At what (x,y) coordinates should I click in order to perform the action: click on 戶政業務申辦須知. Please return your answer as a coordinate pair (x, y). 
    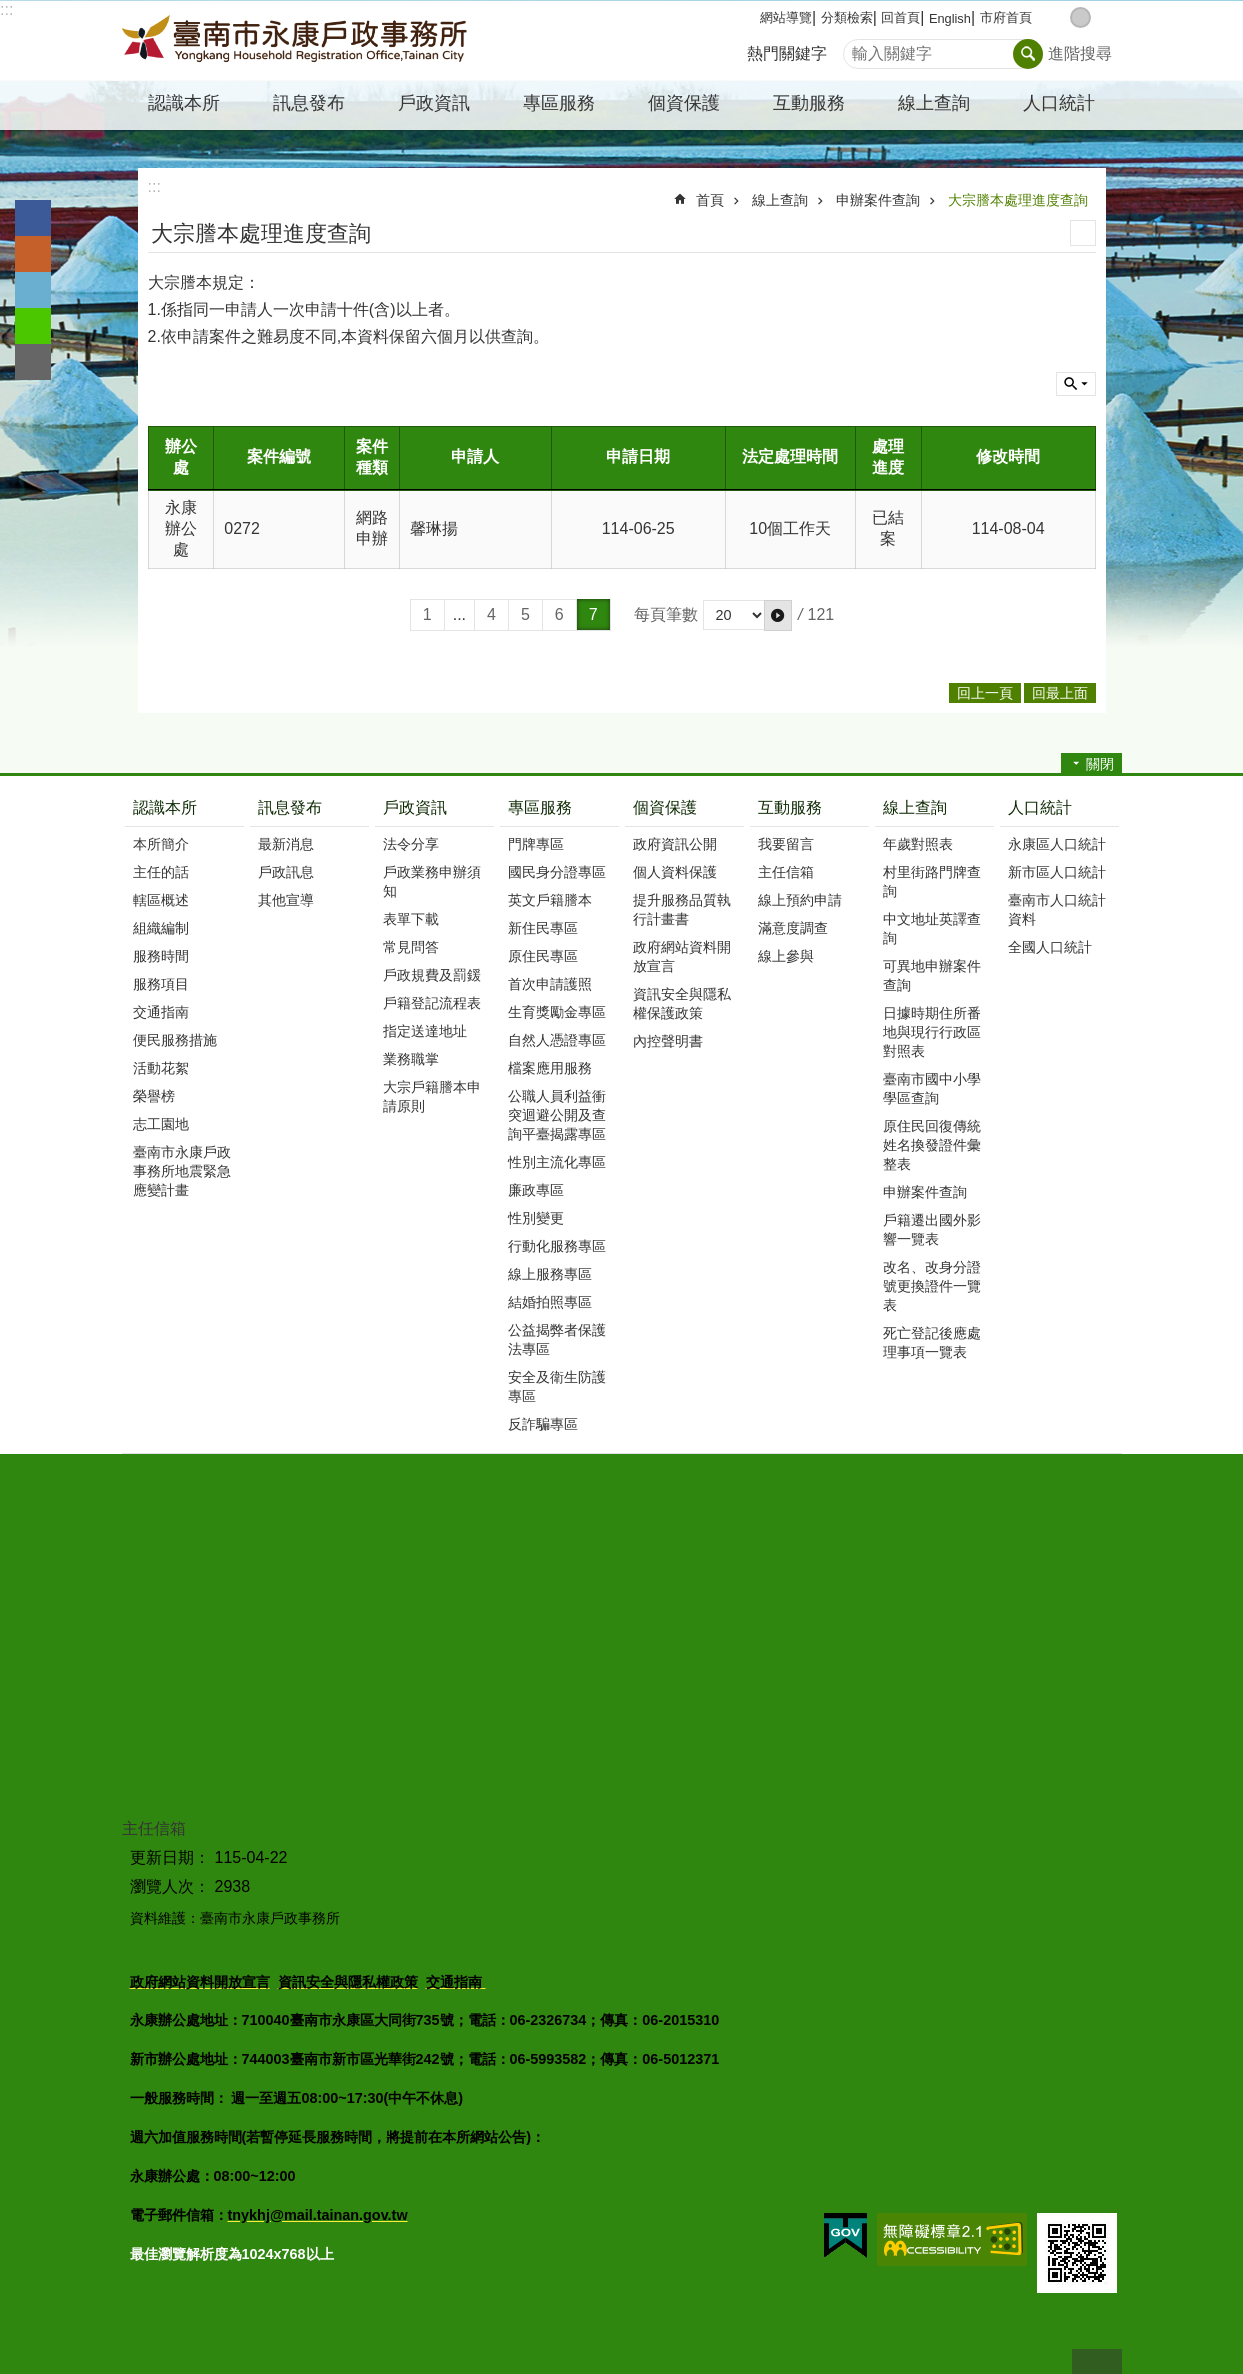
    Looking at the image, I should click on (432, 881).